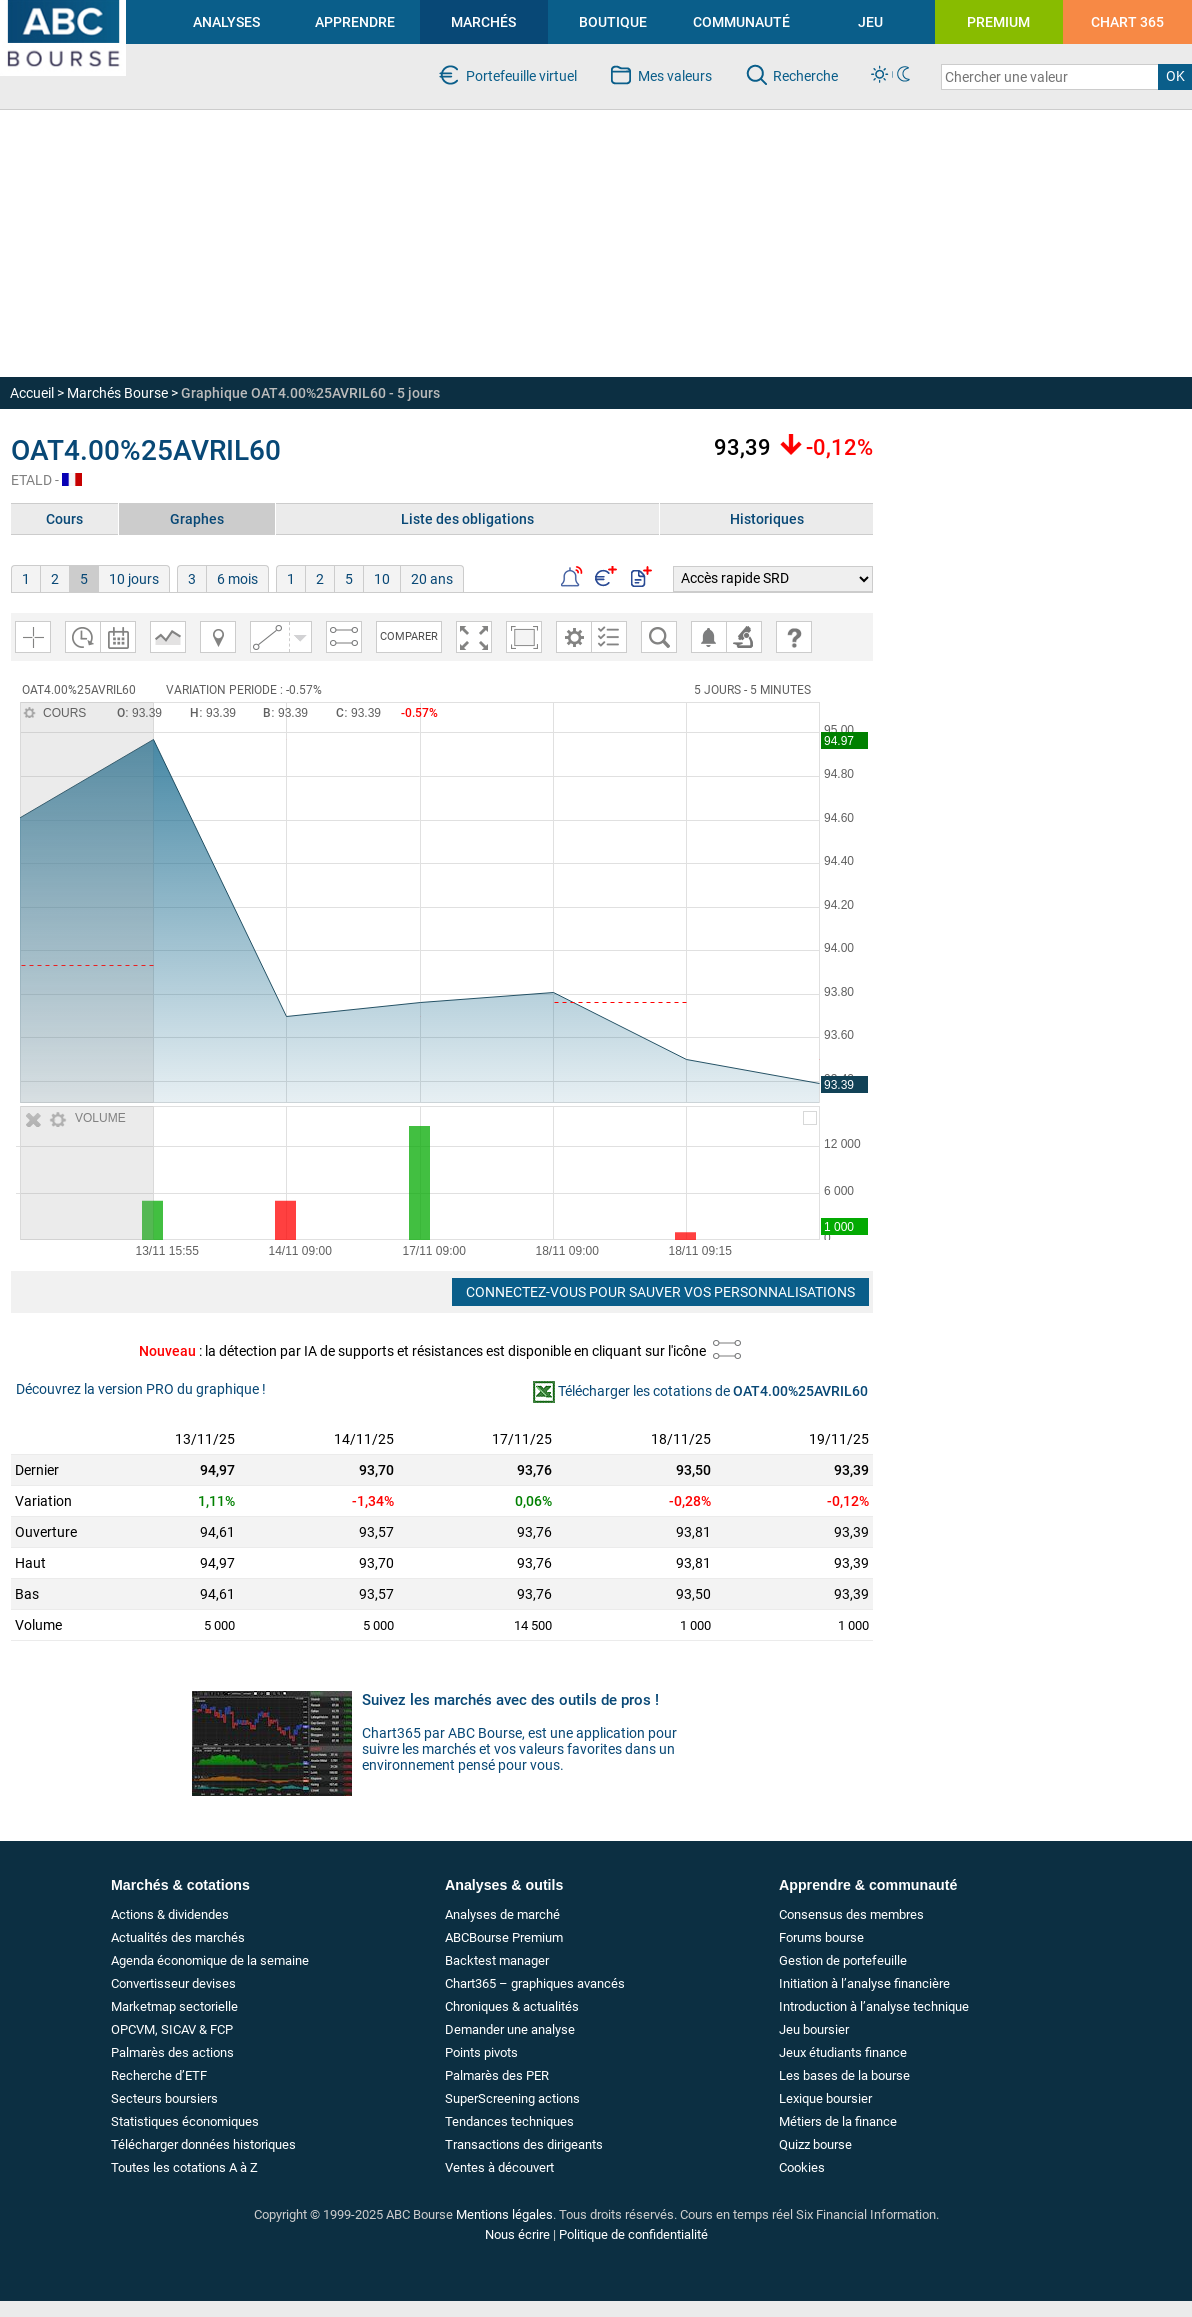 The width and height of the screenshot is (1192, 2317). I want to click on investir en bourse, so click(54, 8).